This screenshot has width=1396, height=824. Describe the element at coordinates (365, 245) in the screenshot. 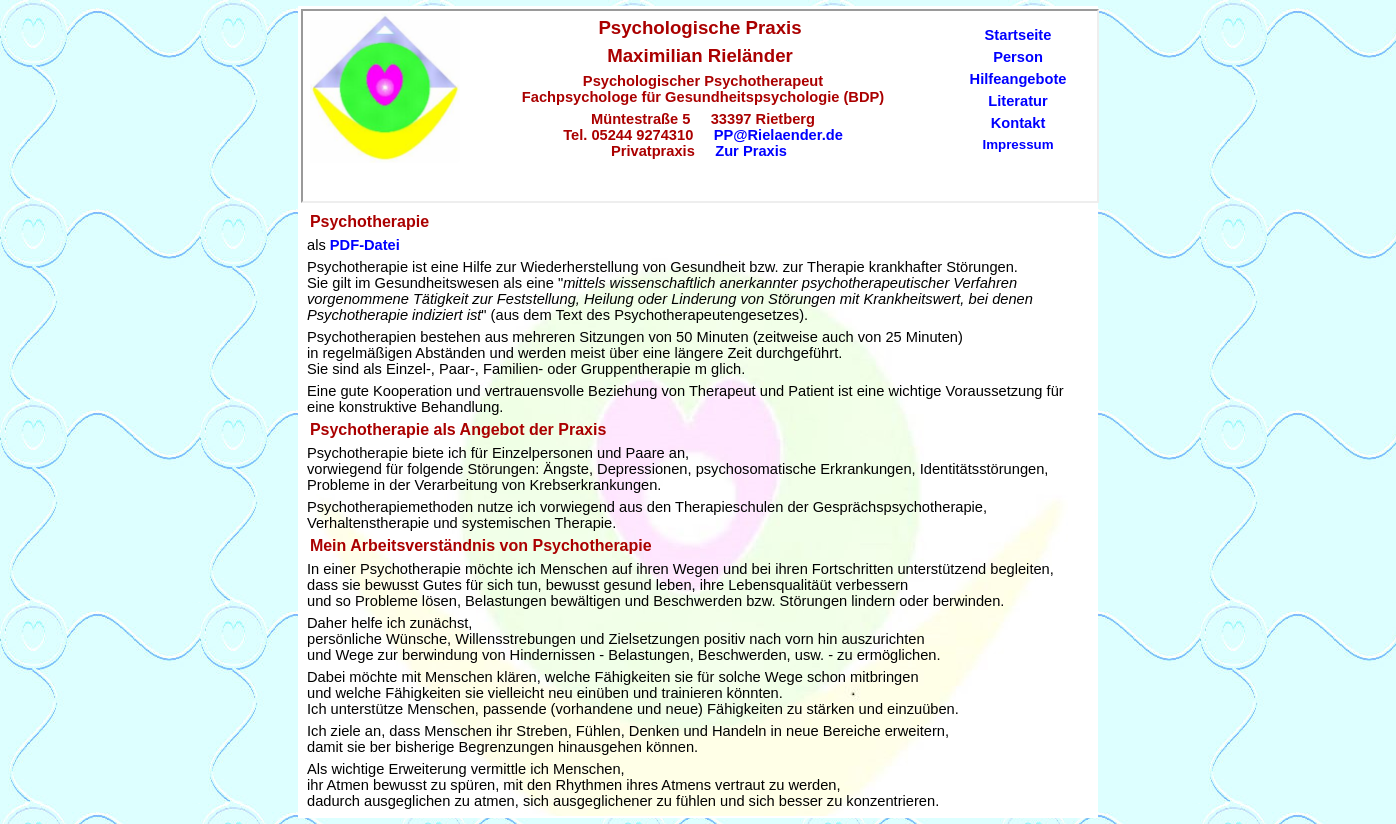

I see `PDF-Datei` at that location.